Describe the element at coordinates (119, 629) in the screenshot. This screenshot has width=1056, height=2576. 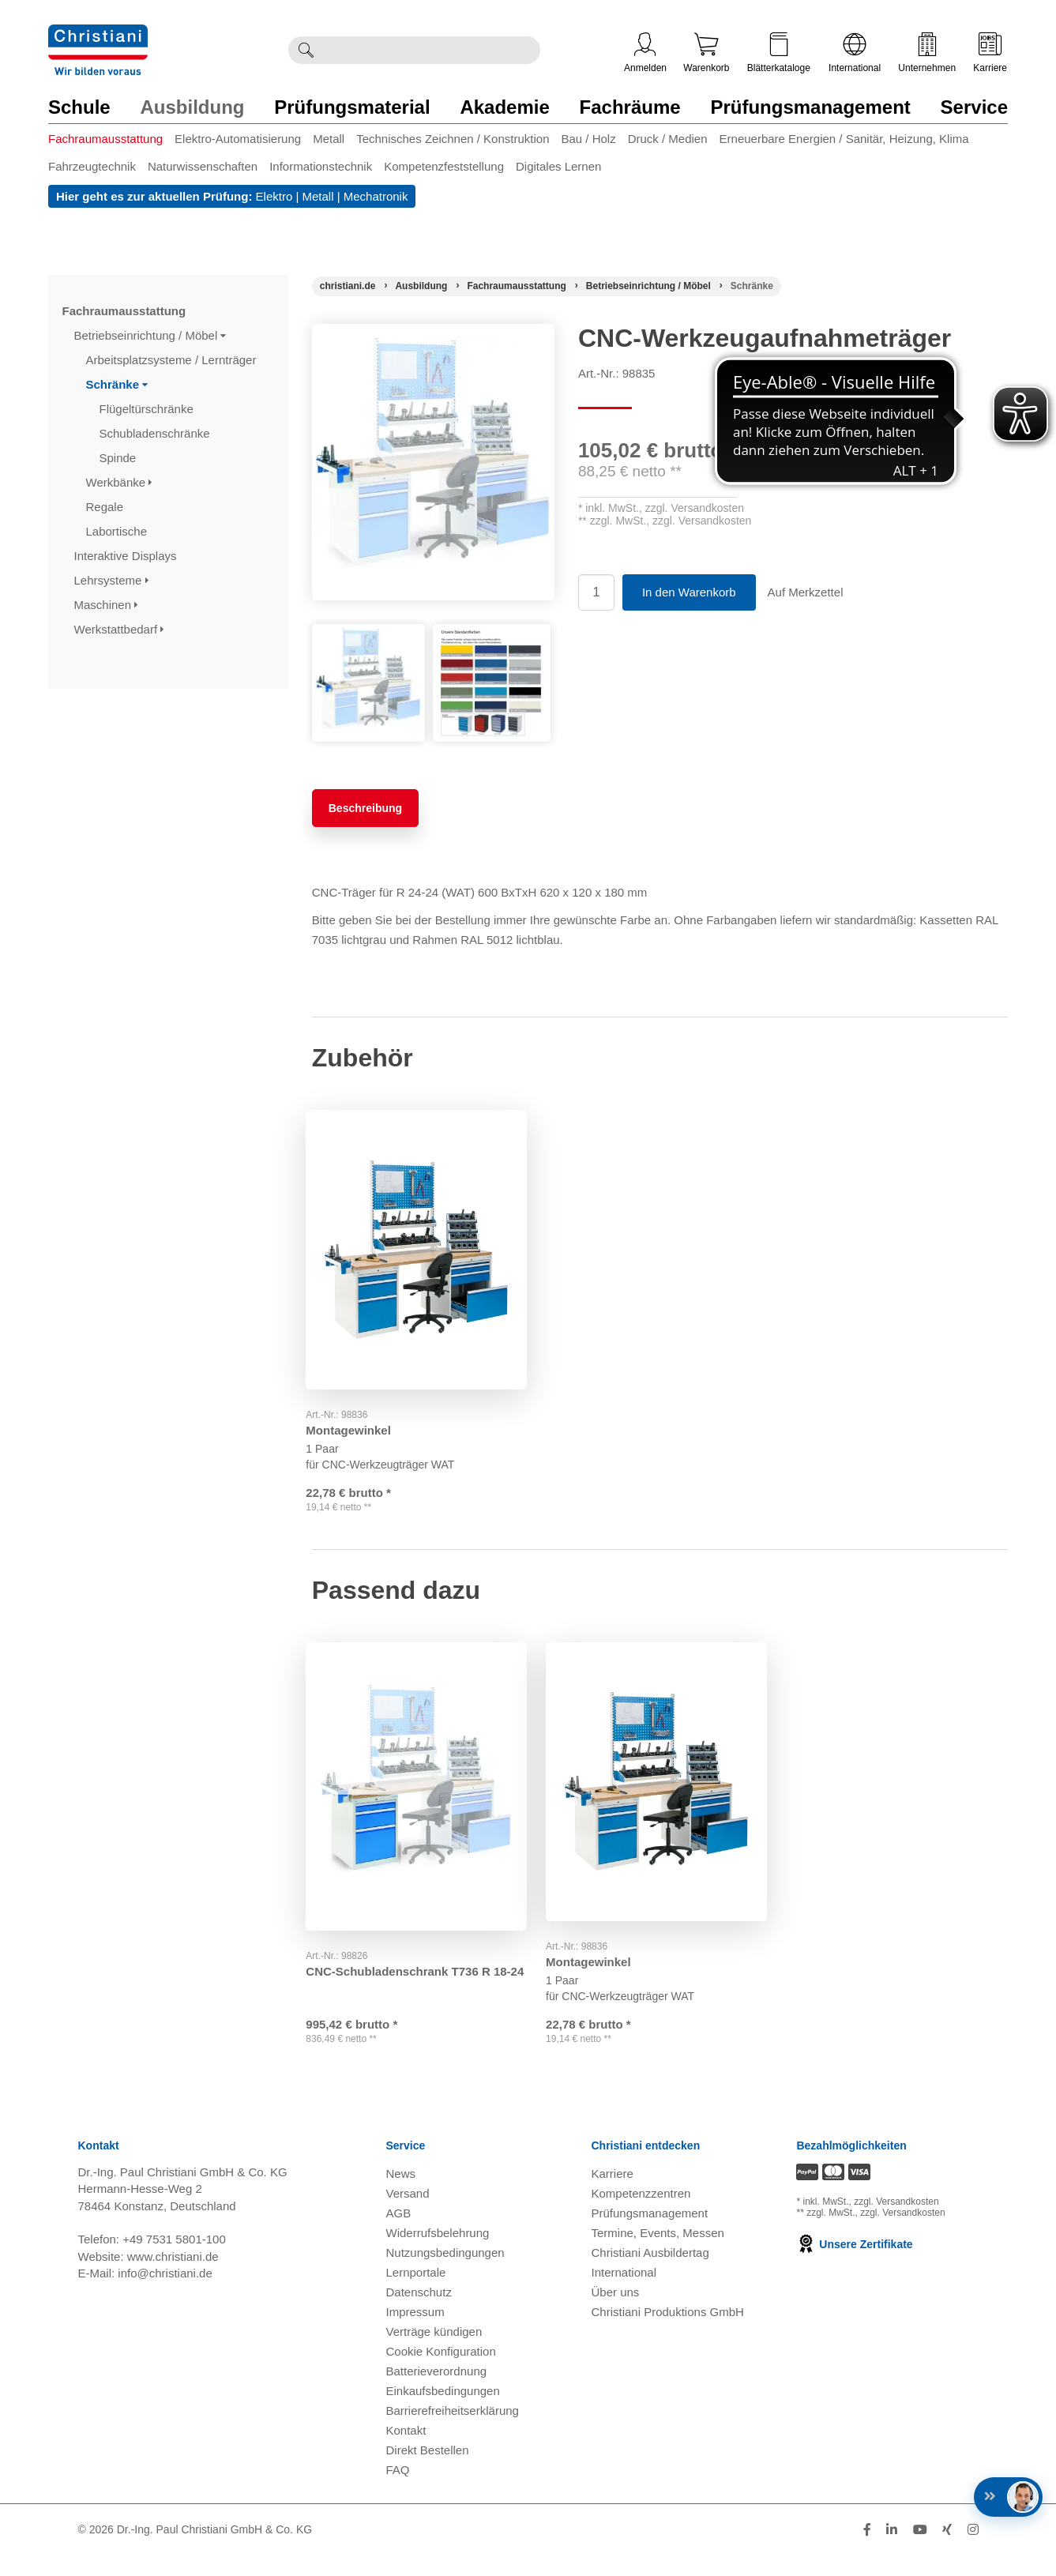
I see `Werkstattbedarf` at that location.